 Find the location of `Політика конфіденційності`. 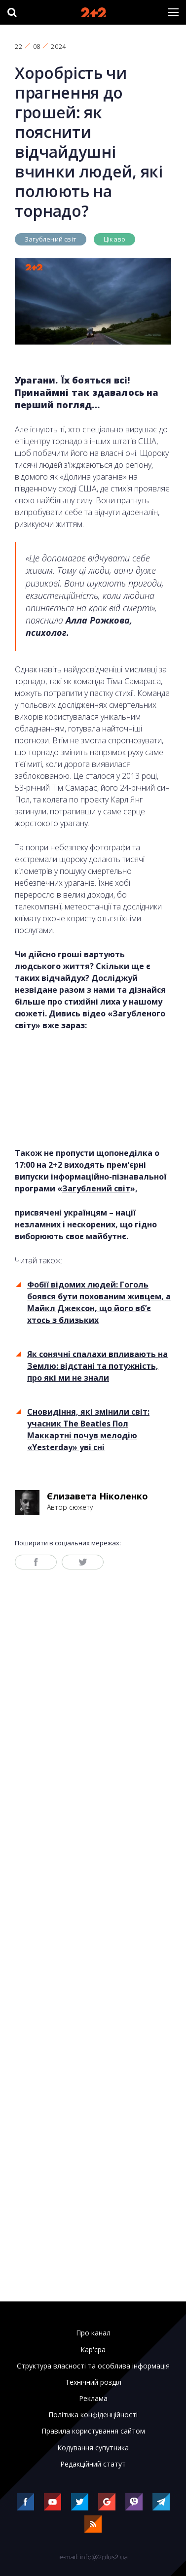

Політика конфіденційності is located at coordinates (93, 2414).